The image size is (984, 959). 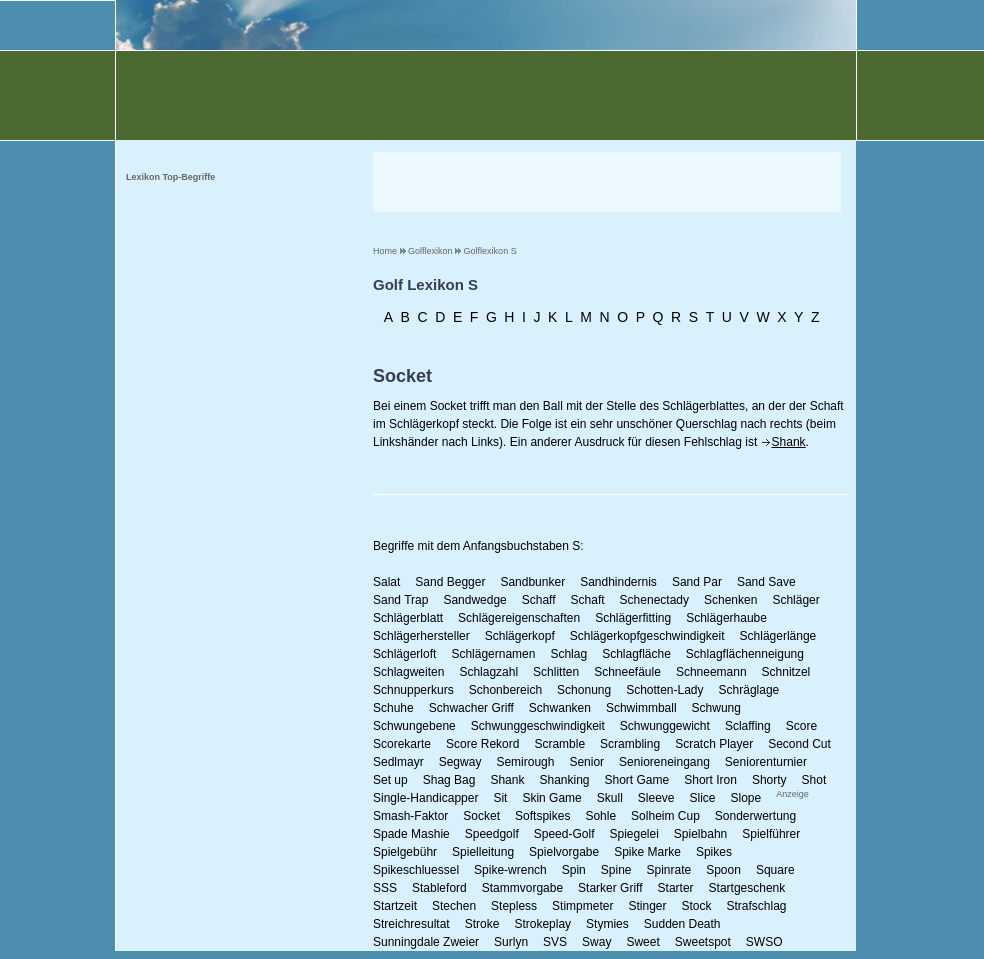 What do you see at coordinates (400, 600) in the screenshot?
I see `Sand Trap` at bounding box center [400, 600].